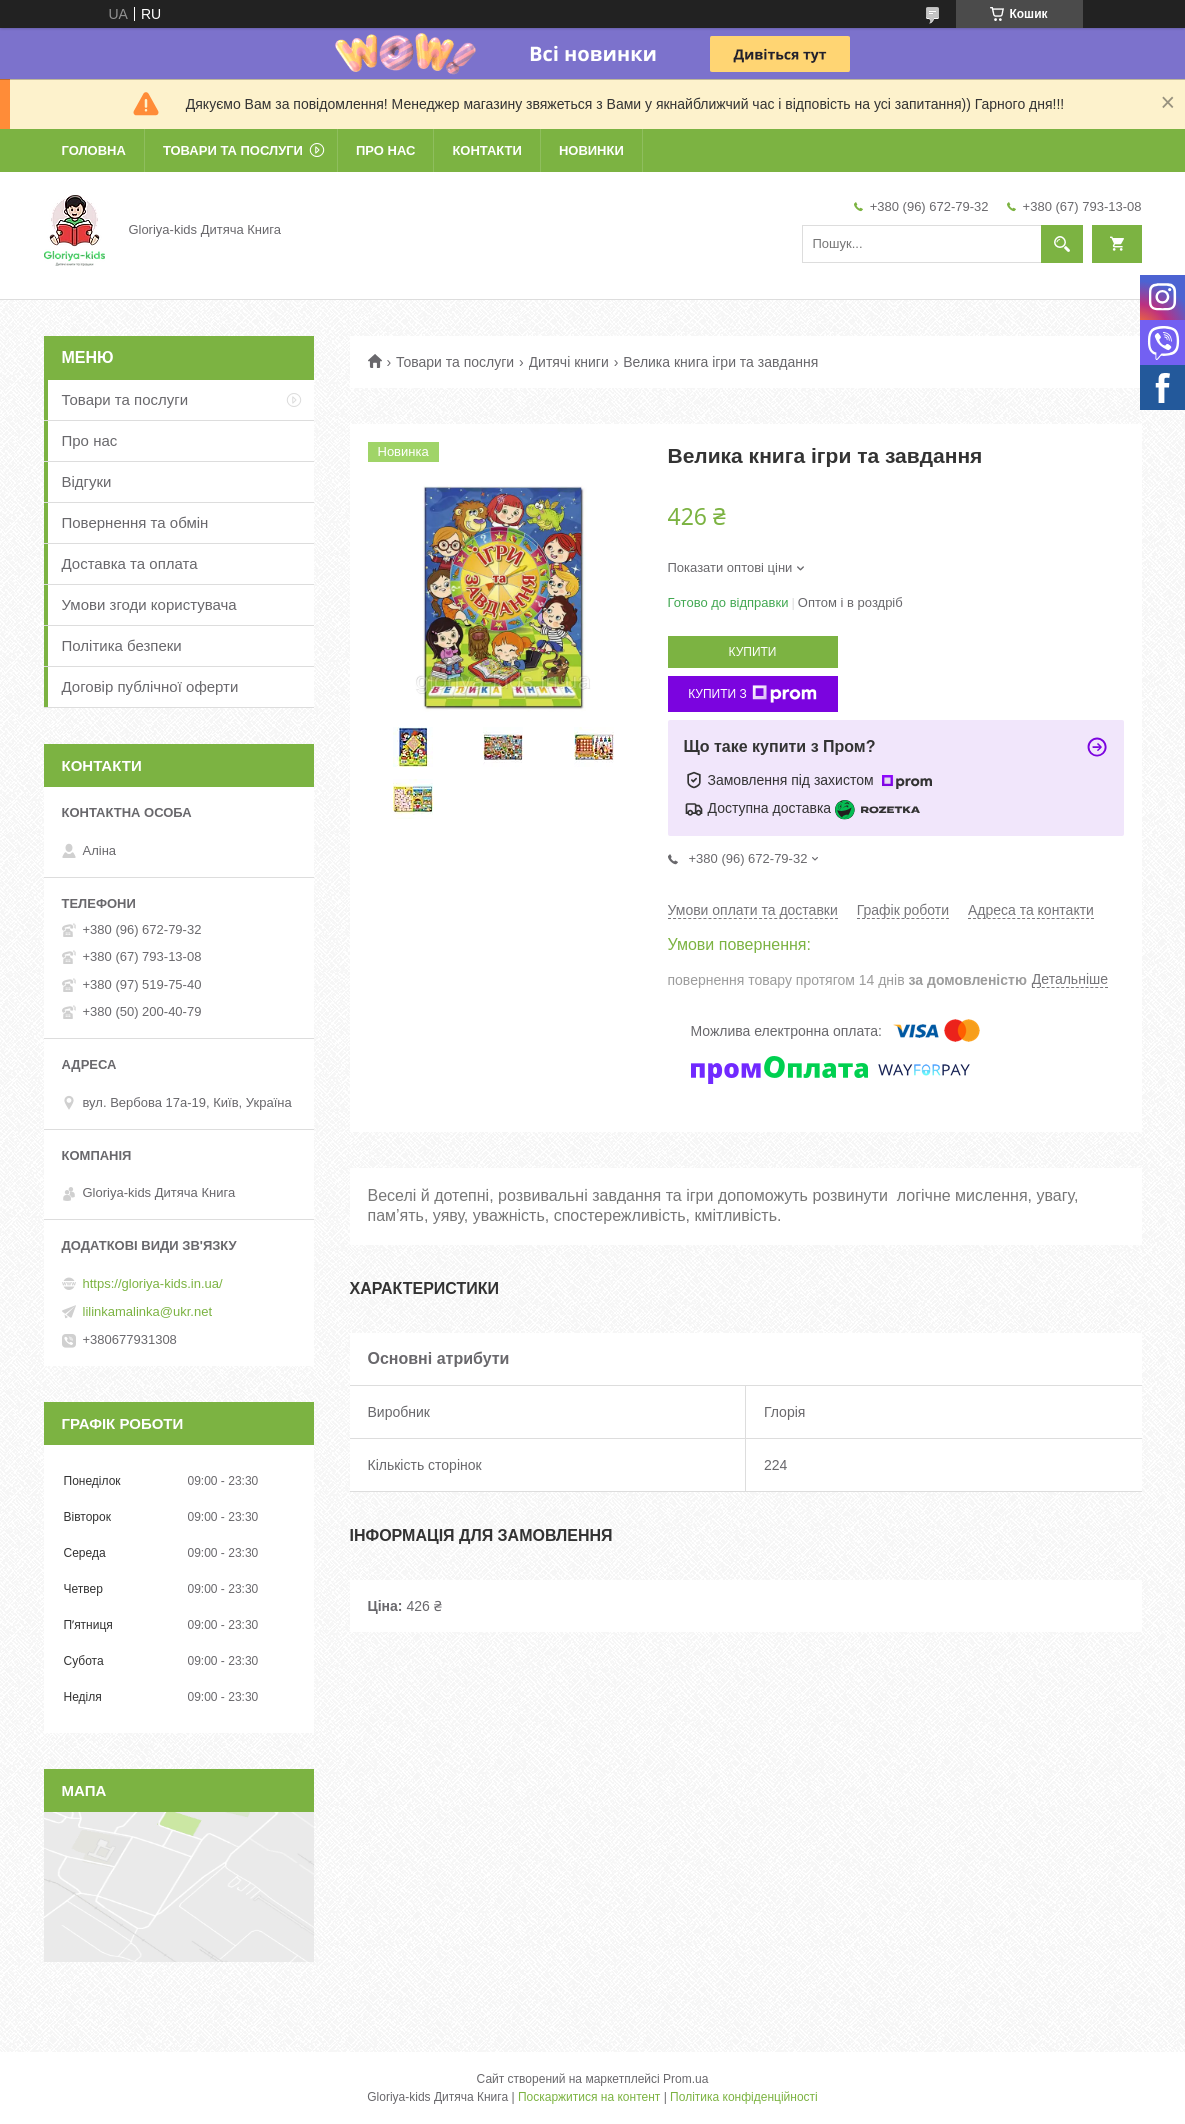 The width and height of the screenshot is (1185, 2124). What do you see at coordinates (589, 2097) in the screenshot?
I see `Поскаржитися на контент` at bounding box center [589, 2097].